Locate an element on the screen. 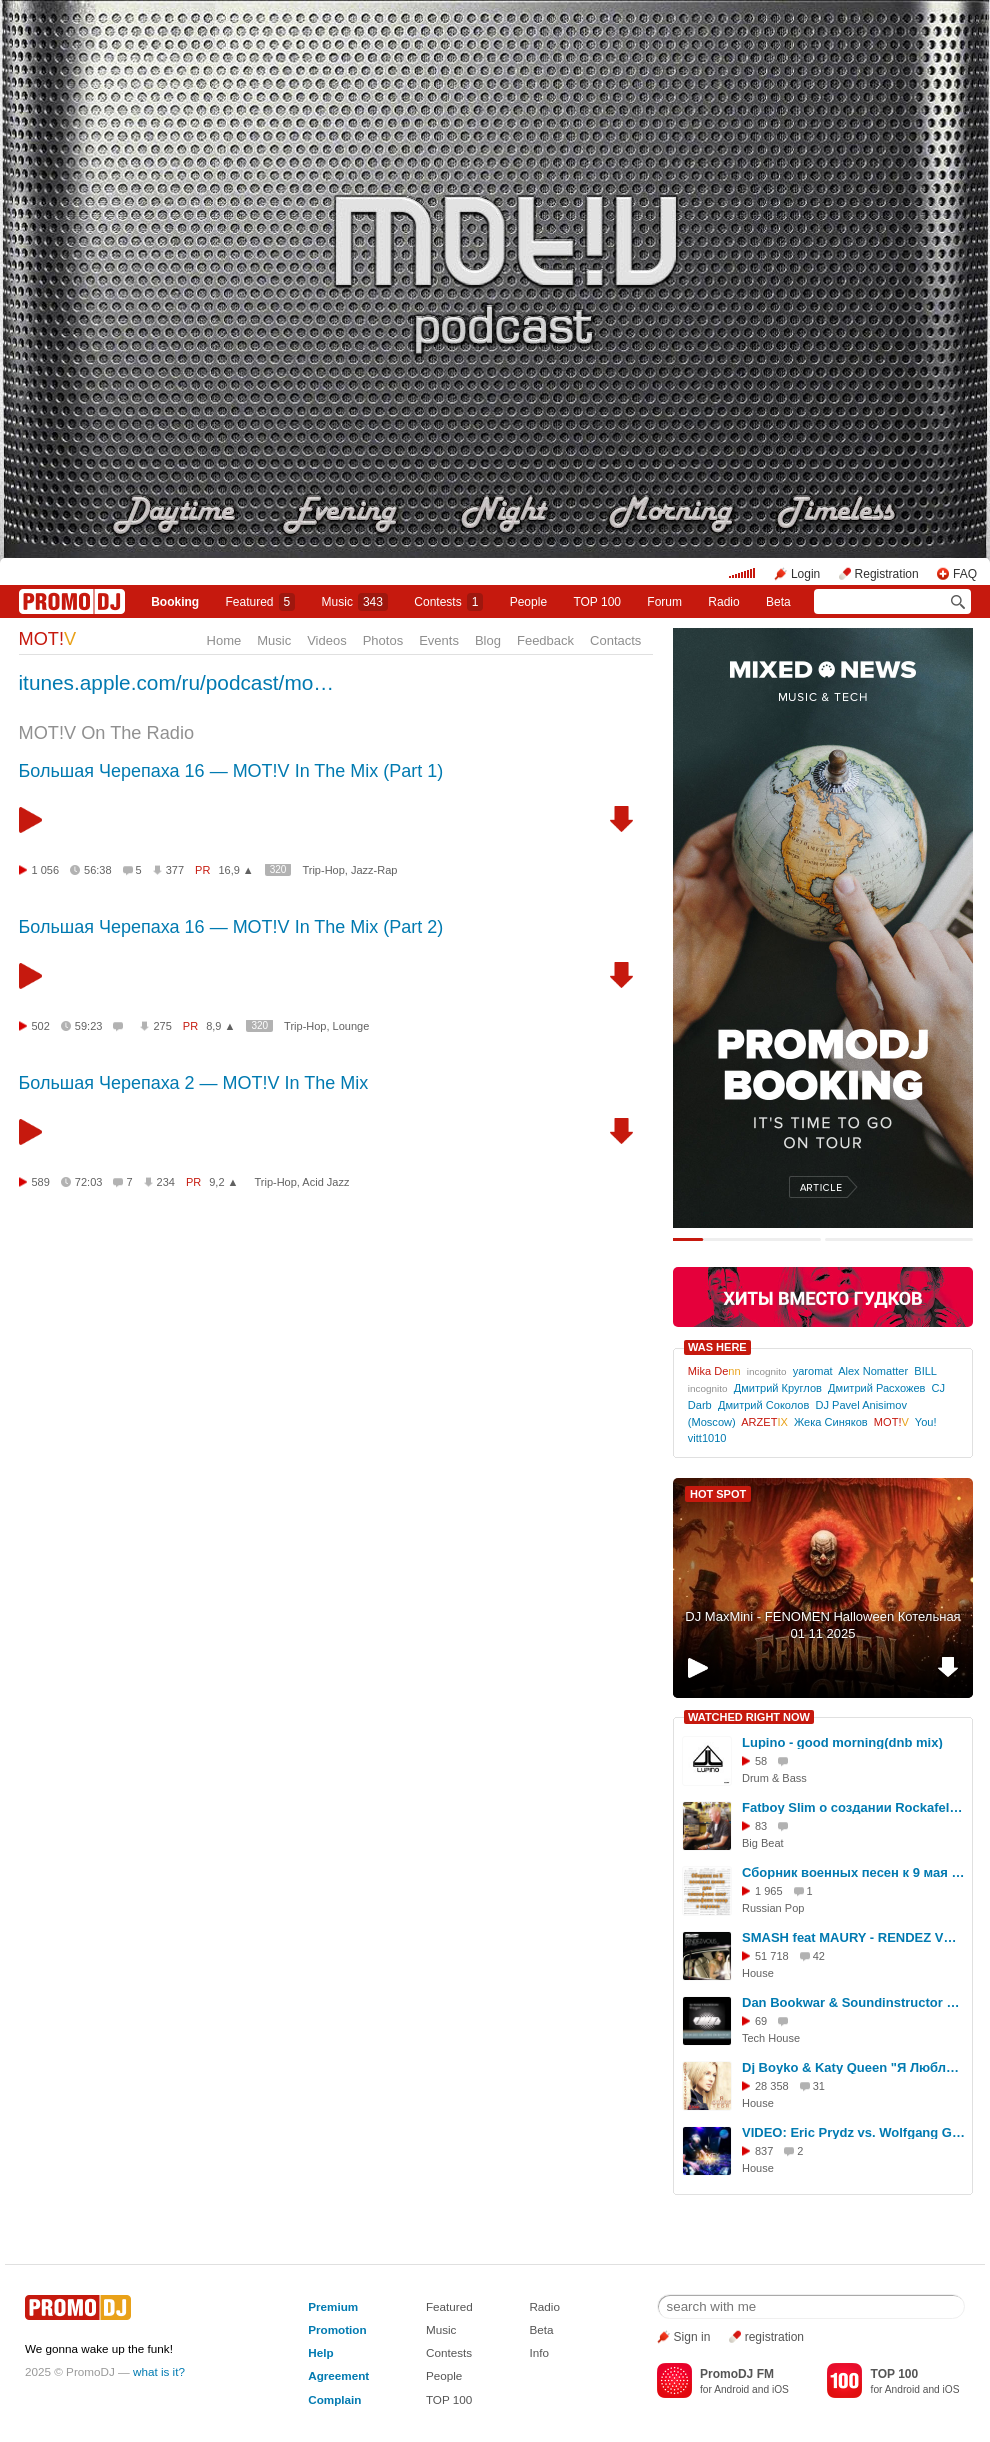 This screenshot has height=2442, width=990. Beta is located at coordinates (778, 602).